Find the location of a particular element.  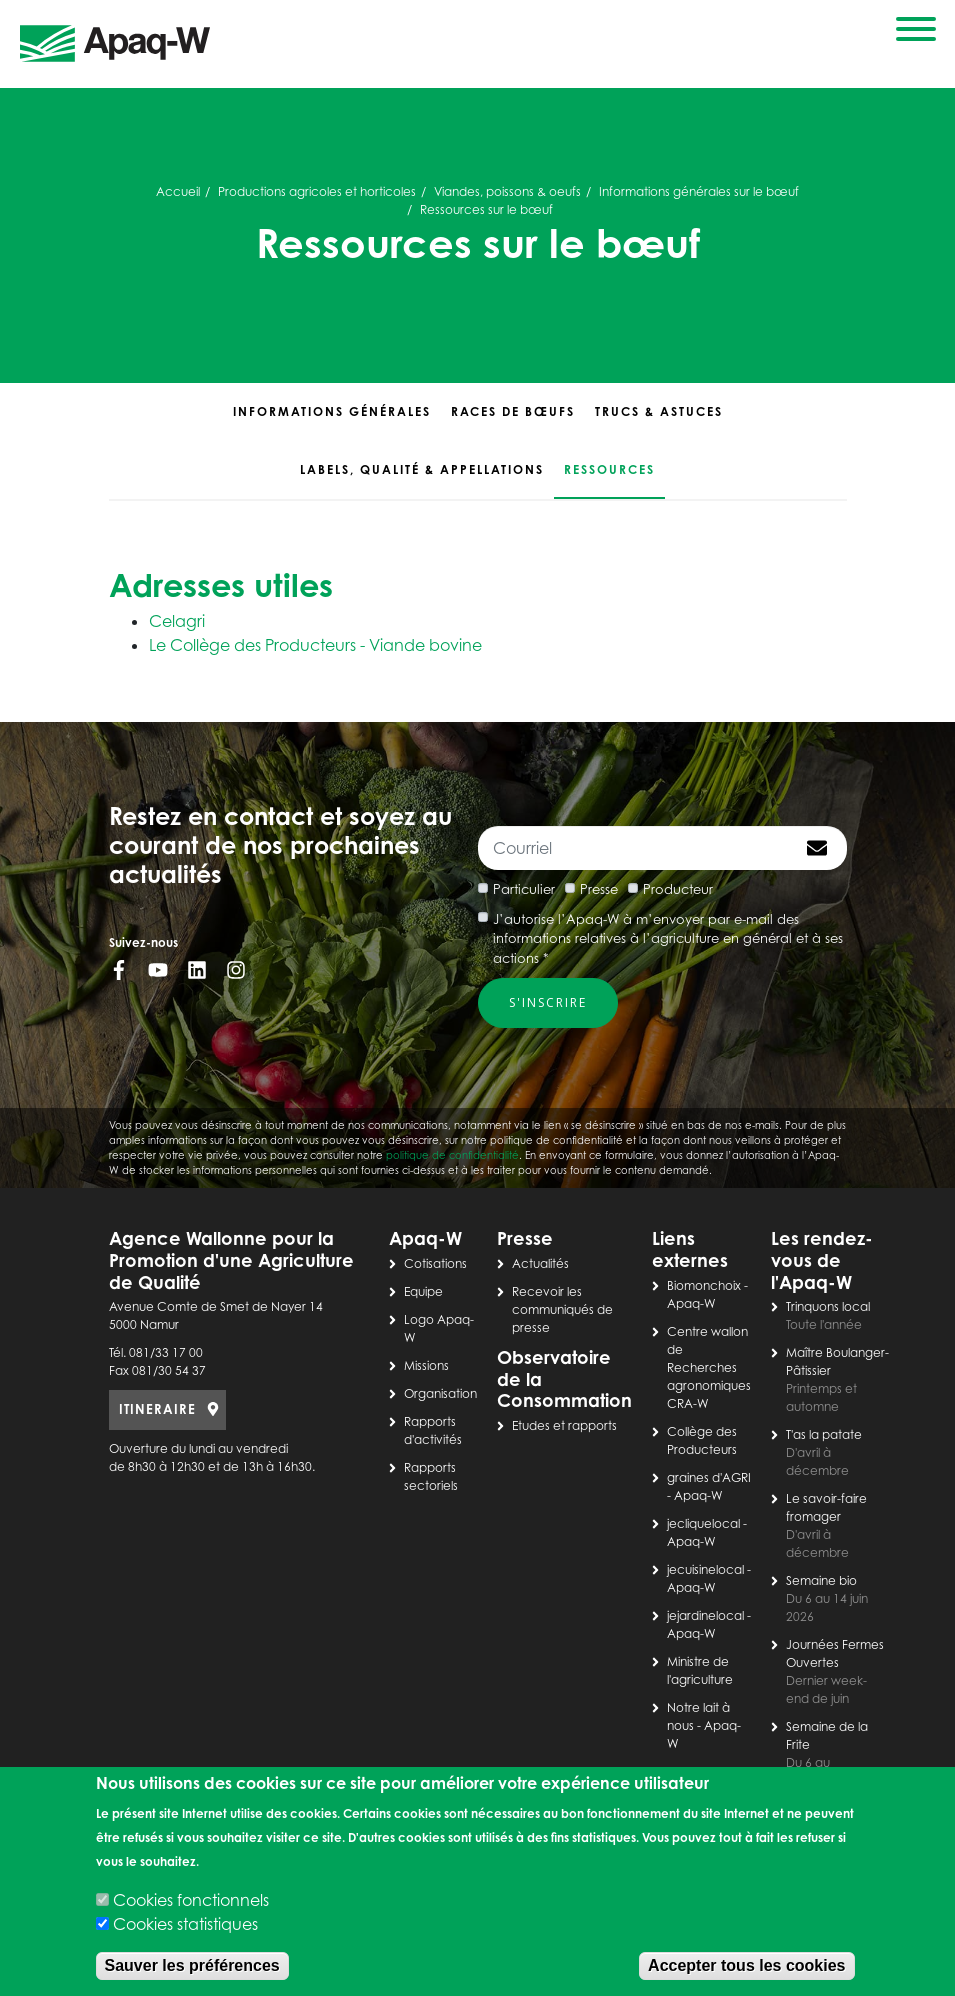

Ressources is located at coordinates (609, 469).